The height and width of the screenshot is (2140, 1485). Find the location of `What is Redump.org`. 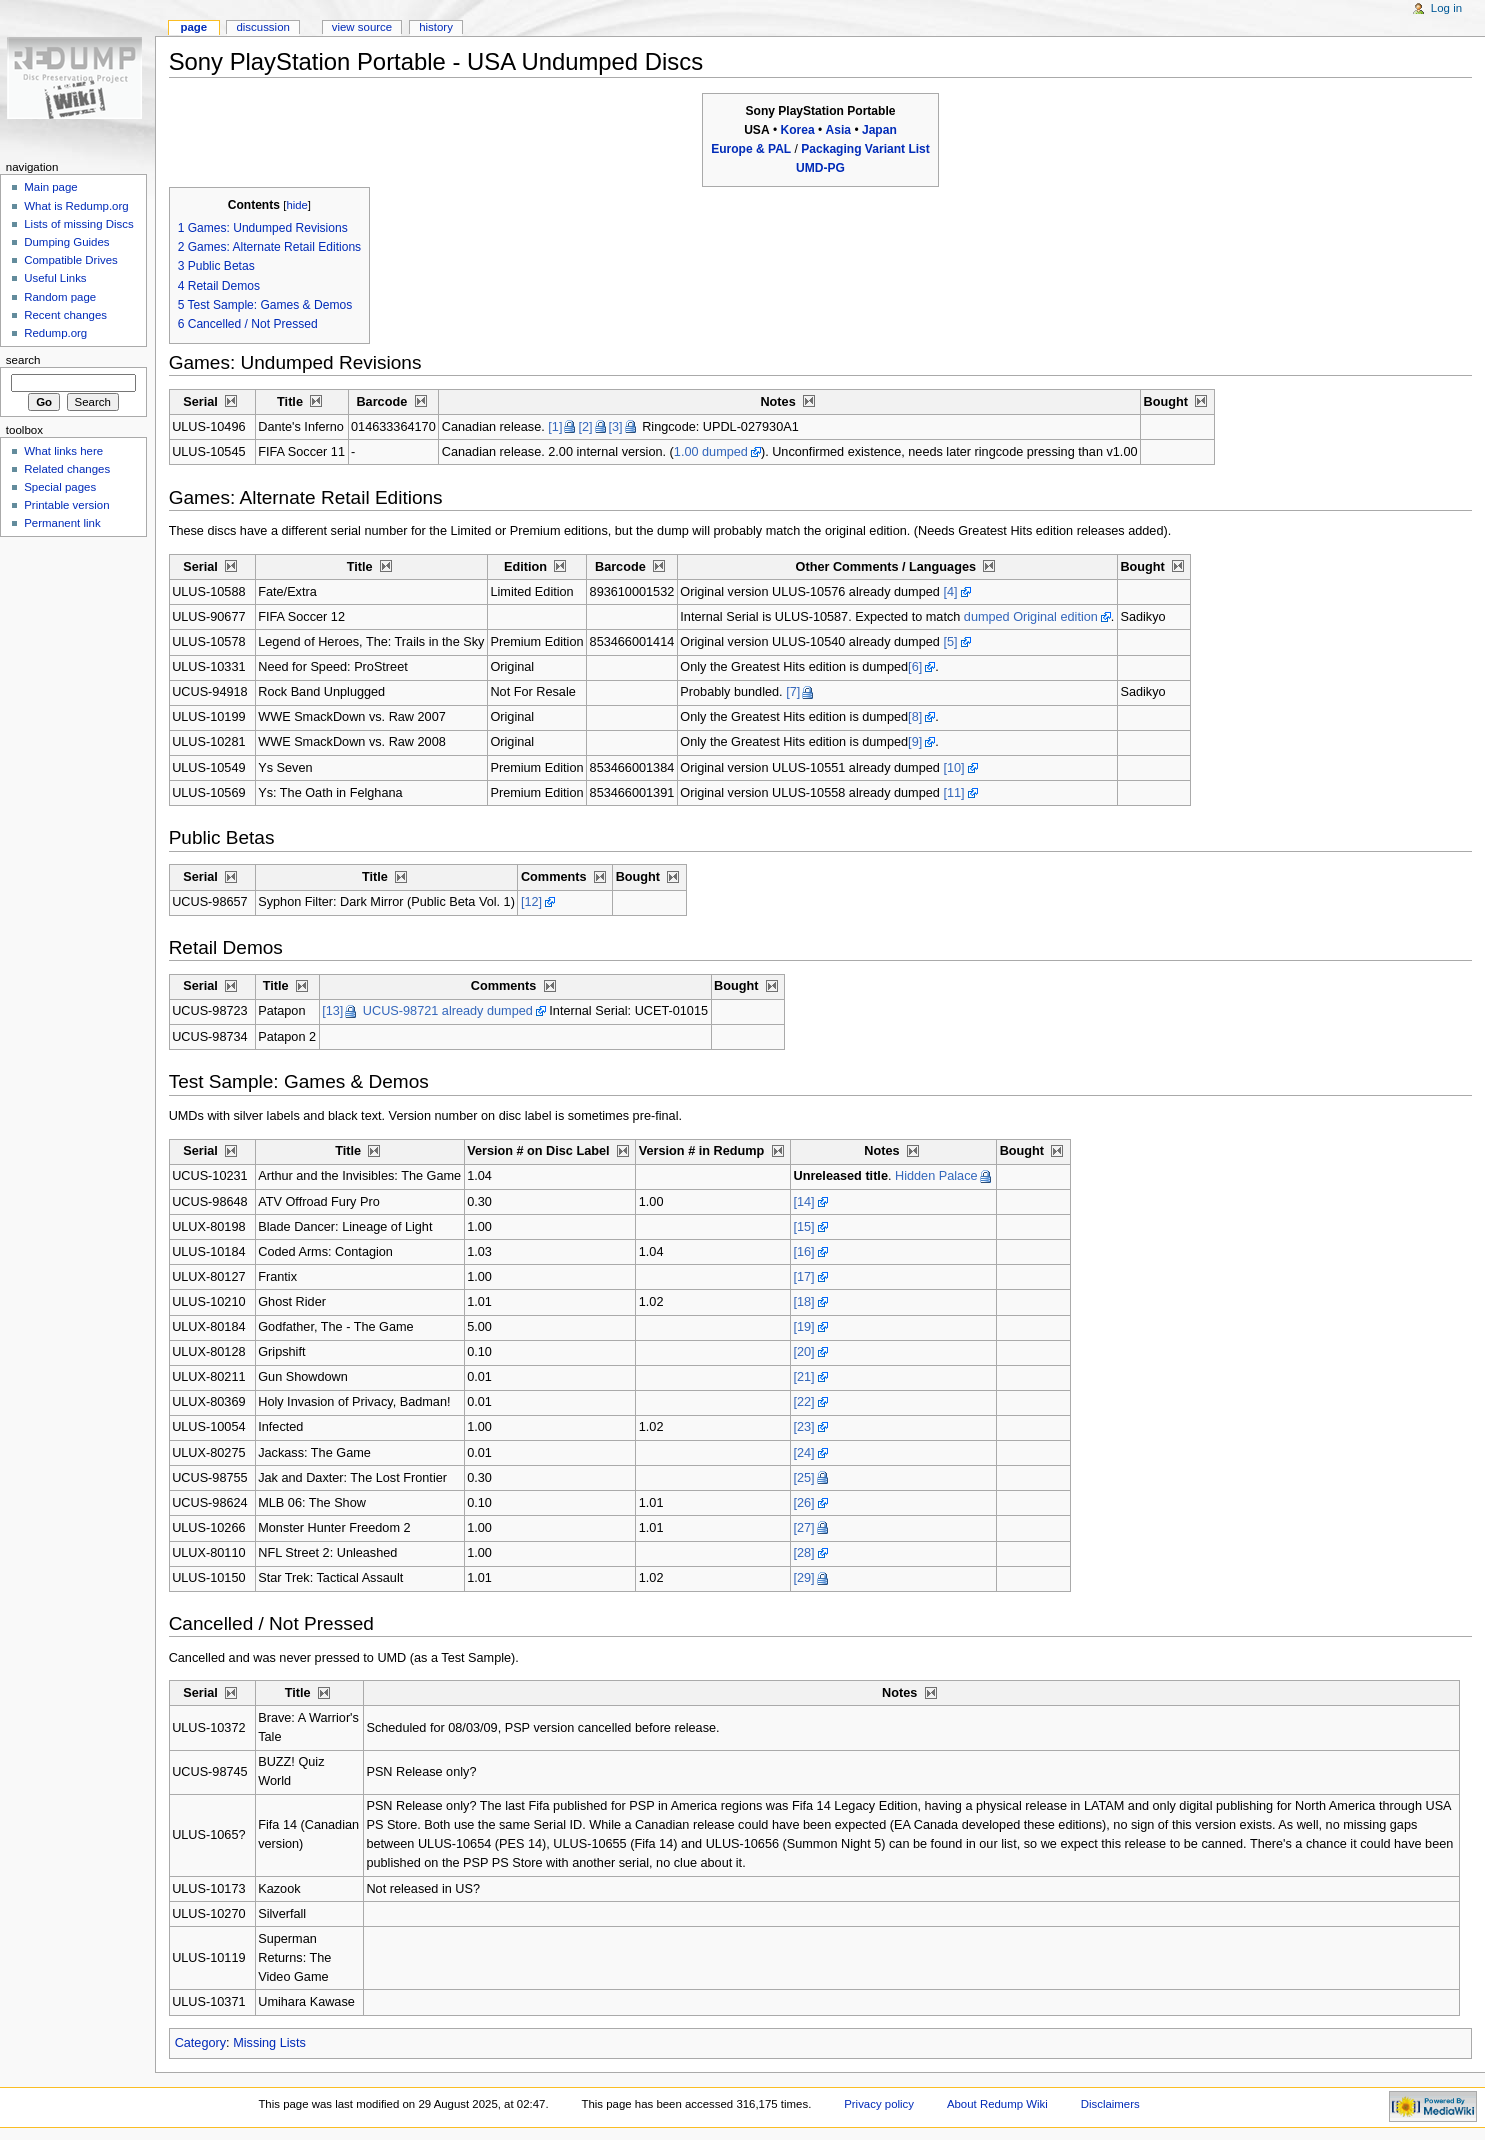

What is Redump.org is located at coordinates (76, 206).